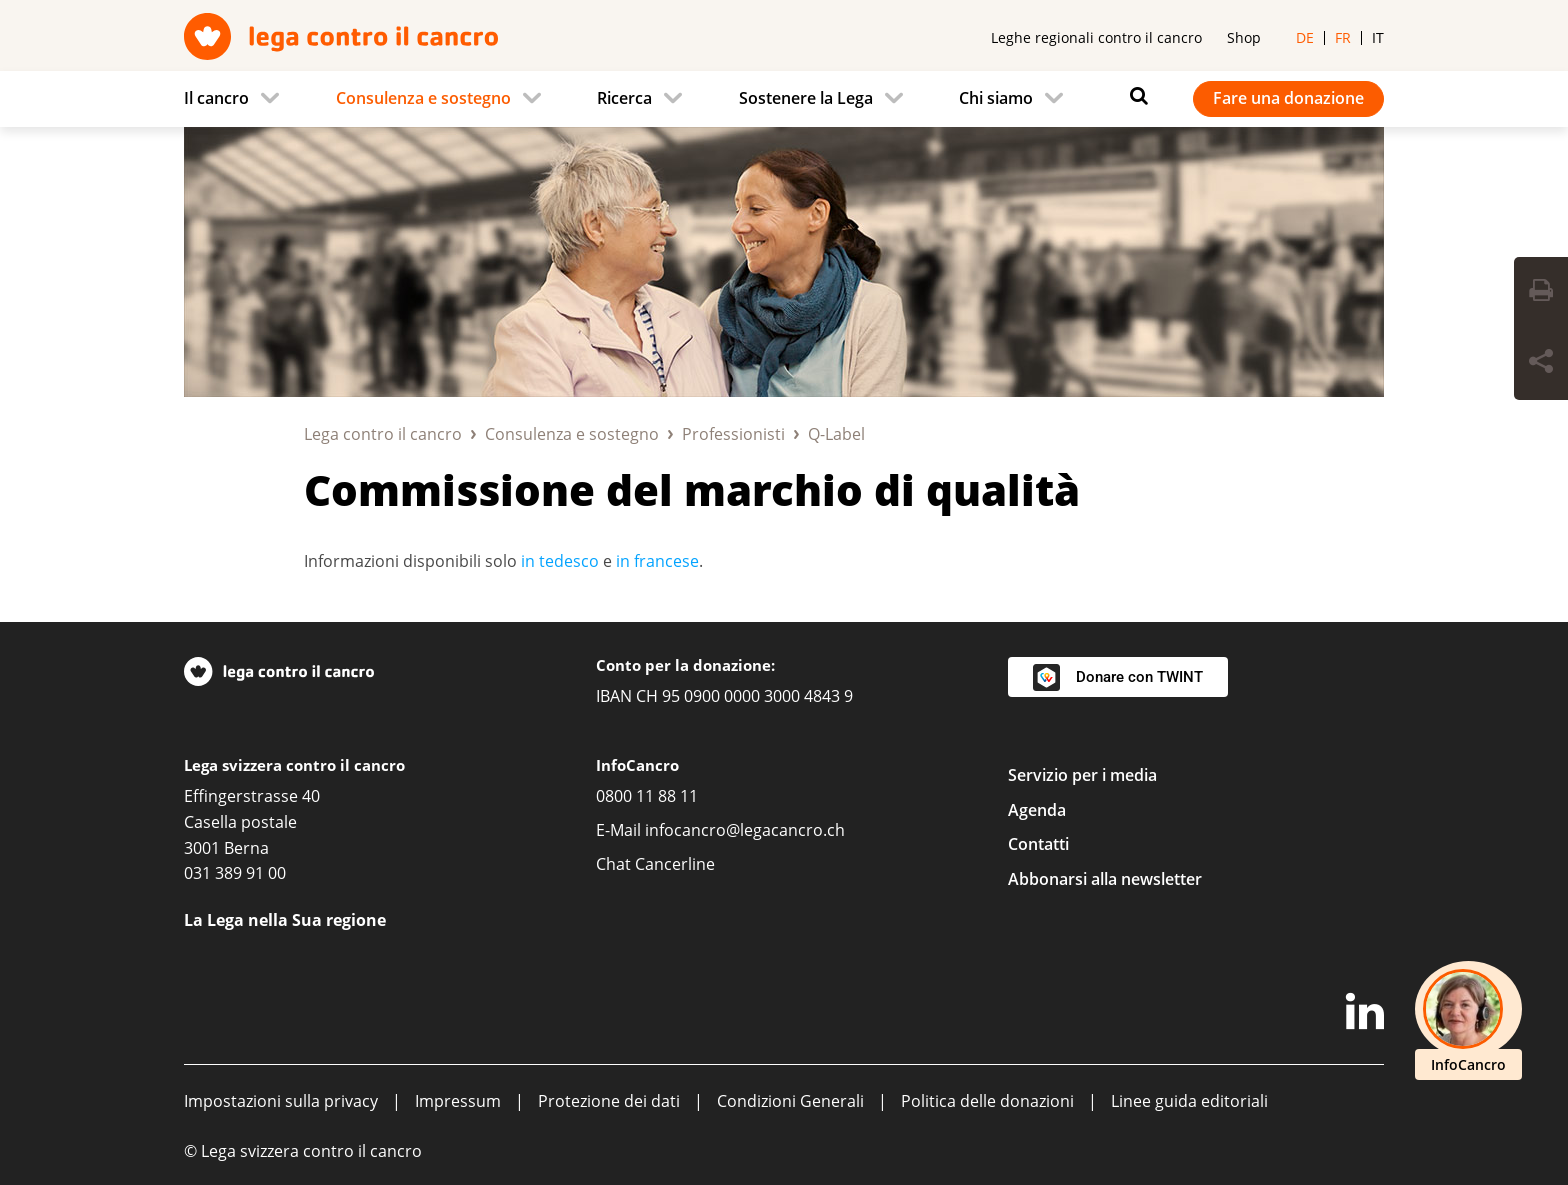 The height and width of the screenshot is (1185, 1568). Describe the element at coordinates (281, 1101) in the screenshot. I see `Impostazioni sulla privacy` at that location.